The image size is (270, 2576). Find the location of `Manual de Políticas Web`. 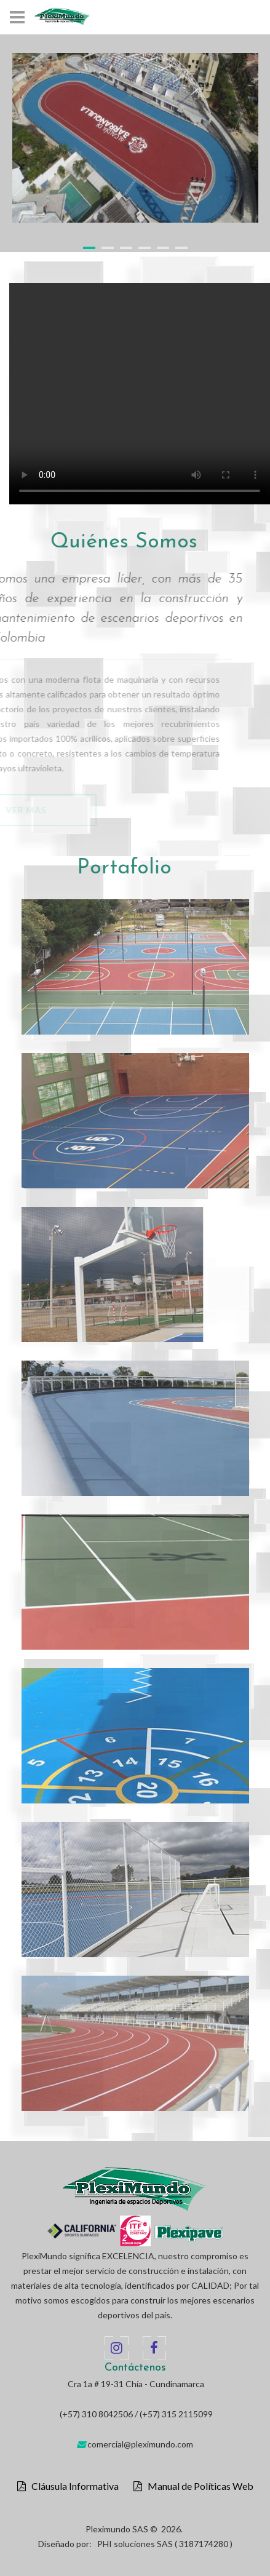

Manual de Políticas Web is located at coordinates (197, 2486).